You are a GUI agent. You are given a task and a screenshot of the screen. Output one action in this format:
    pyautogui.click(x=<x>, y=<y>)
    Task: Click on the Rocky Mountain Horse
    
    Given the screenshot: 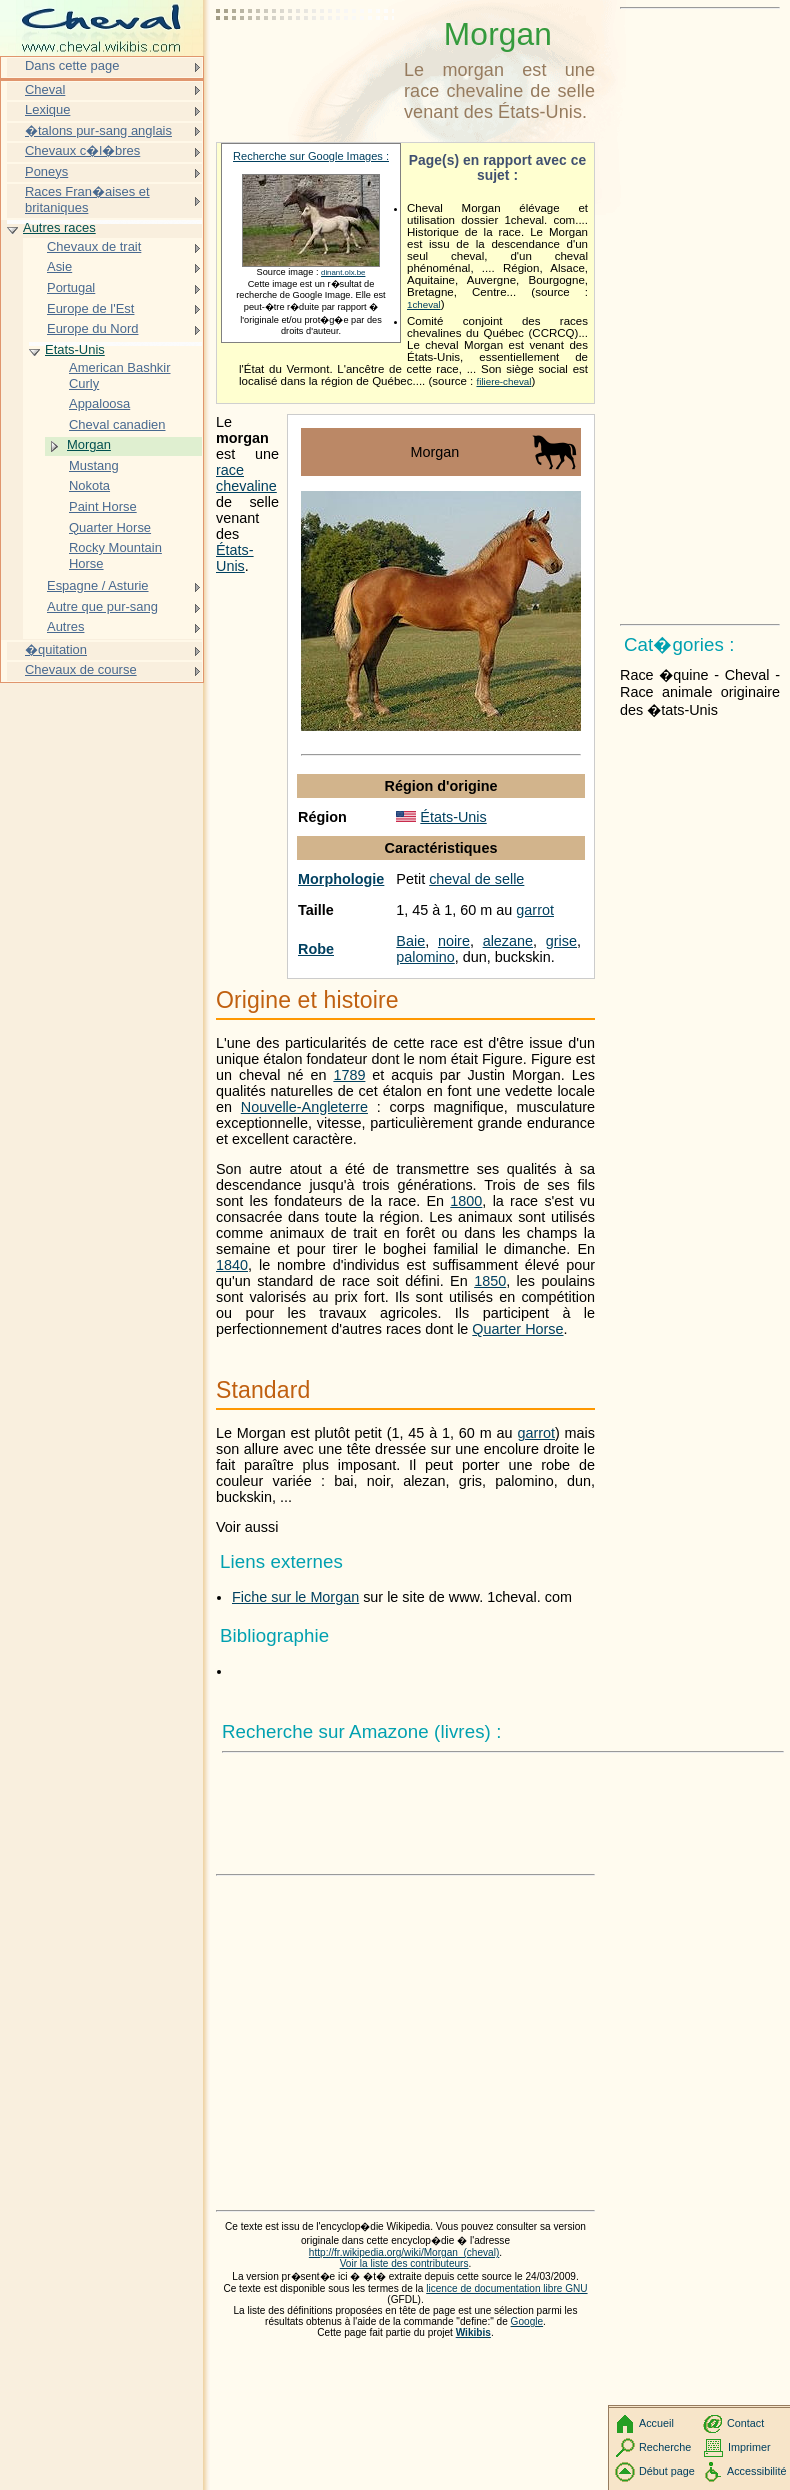 What is the action you would take?
    pyautogui.click(x=115, y=555)
    